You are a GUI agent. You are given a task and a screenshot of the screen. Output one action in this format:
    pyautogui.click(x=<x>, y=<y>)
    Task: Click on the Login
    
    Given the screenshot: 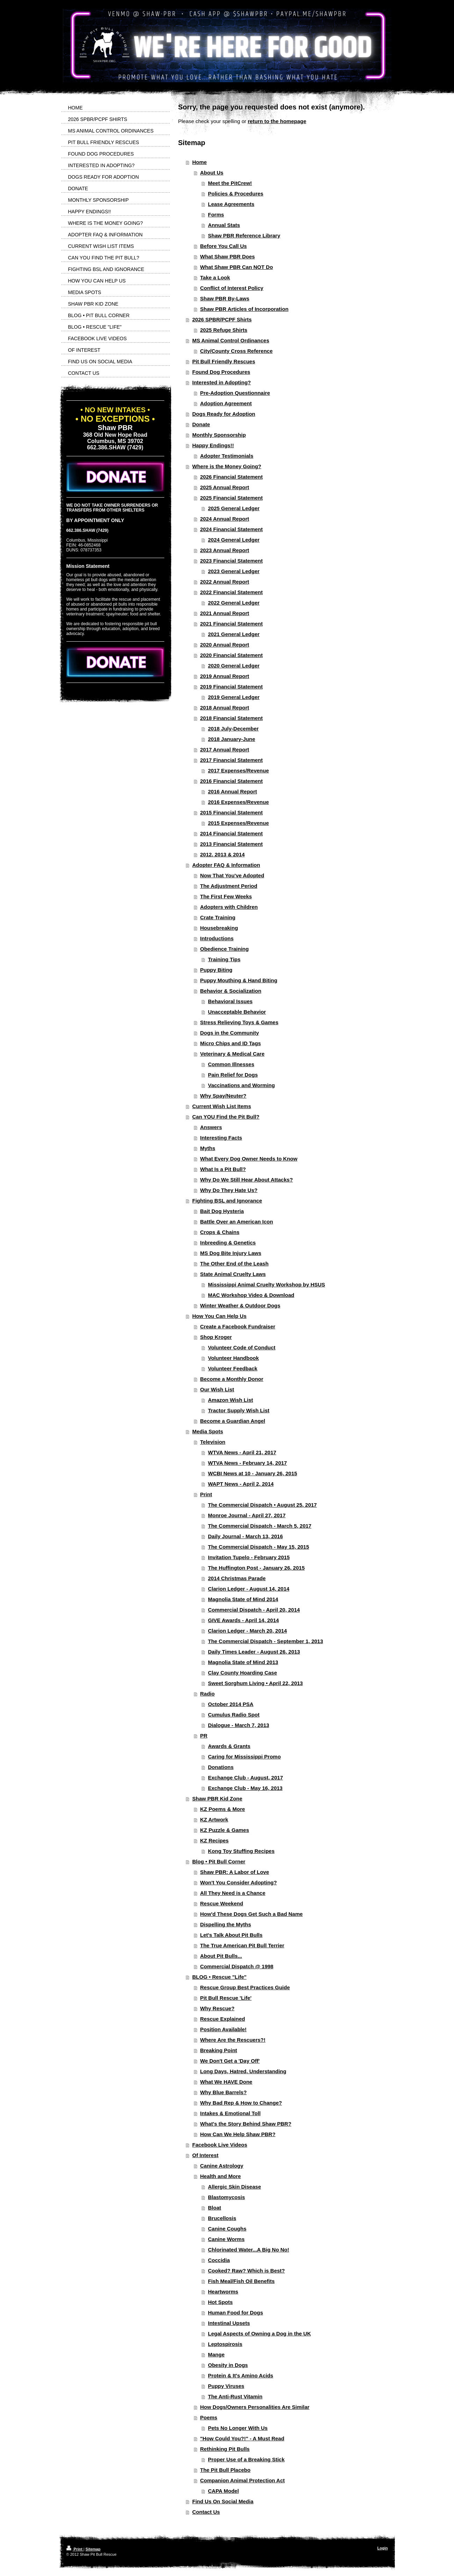 What is the action you would take?
    pyautogui.click(x=382, y=2548)
    